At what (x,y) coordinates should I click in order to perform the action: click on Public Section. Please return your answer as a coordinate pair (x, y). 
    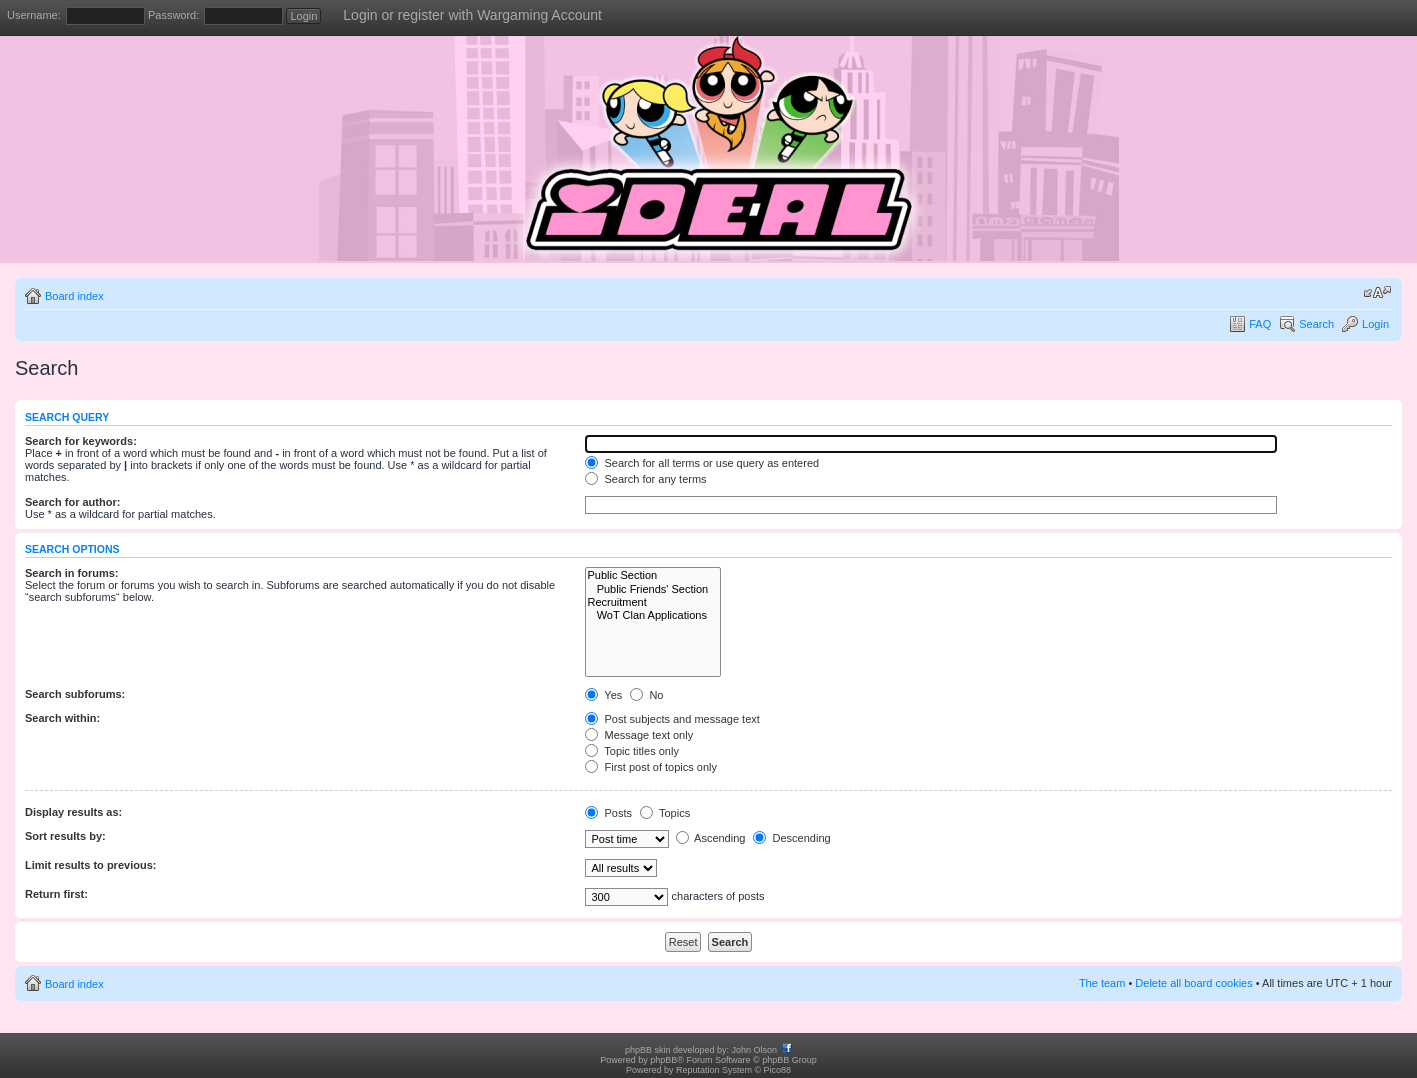
    Looking at the image, I should click on (653, 575).